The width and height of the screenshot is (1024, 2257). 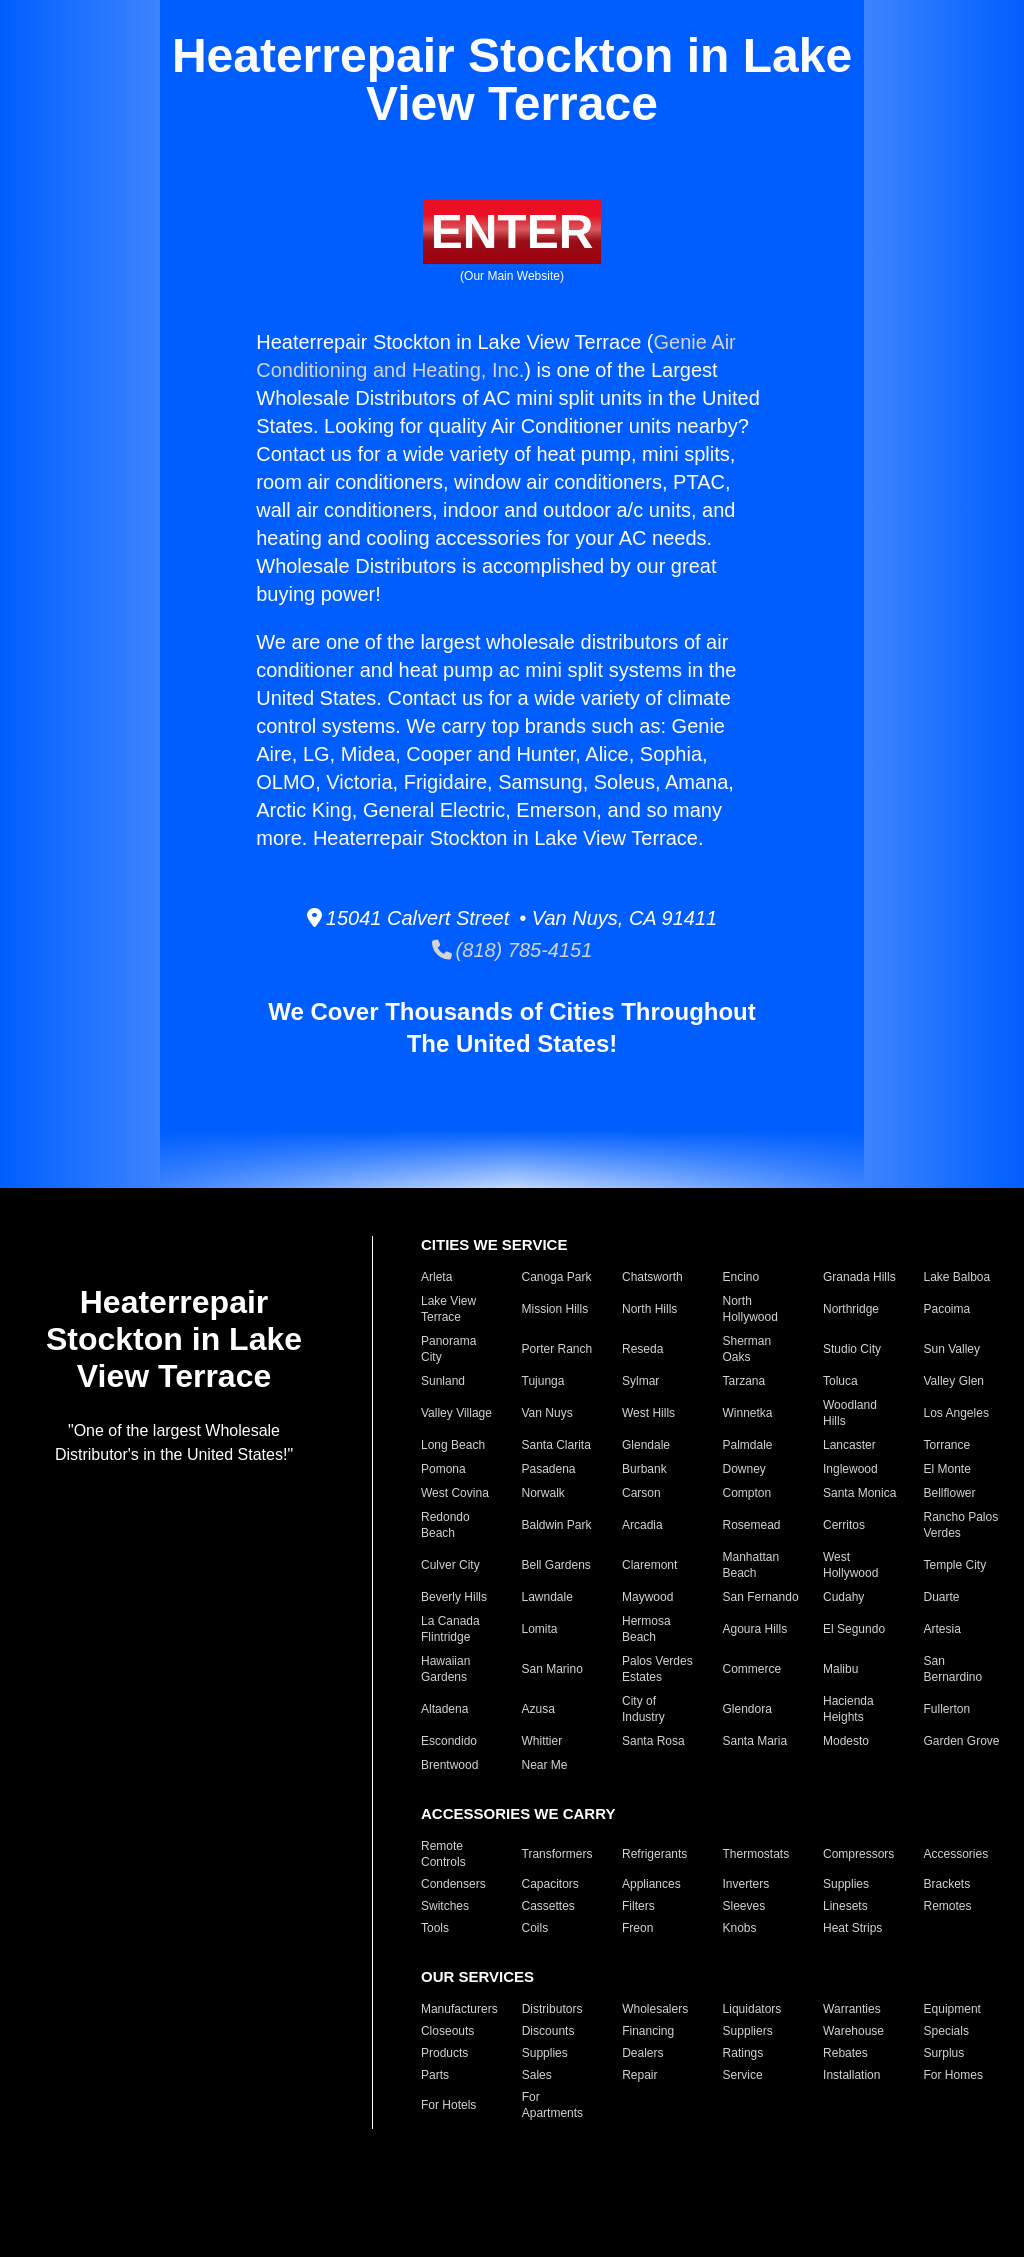 What do you see at coordinates (942, 1629) in the screenshot?
I see `Artesia` at bounding box center [942, 1629].